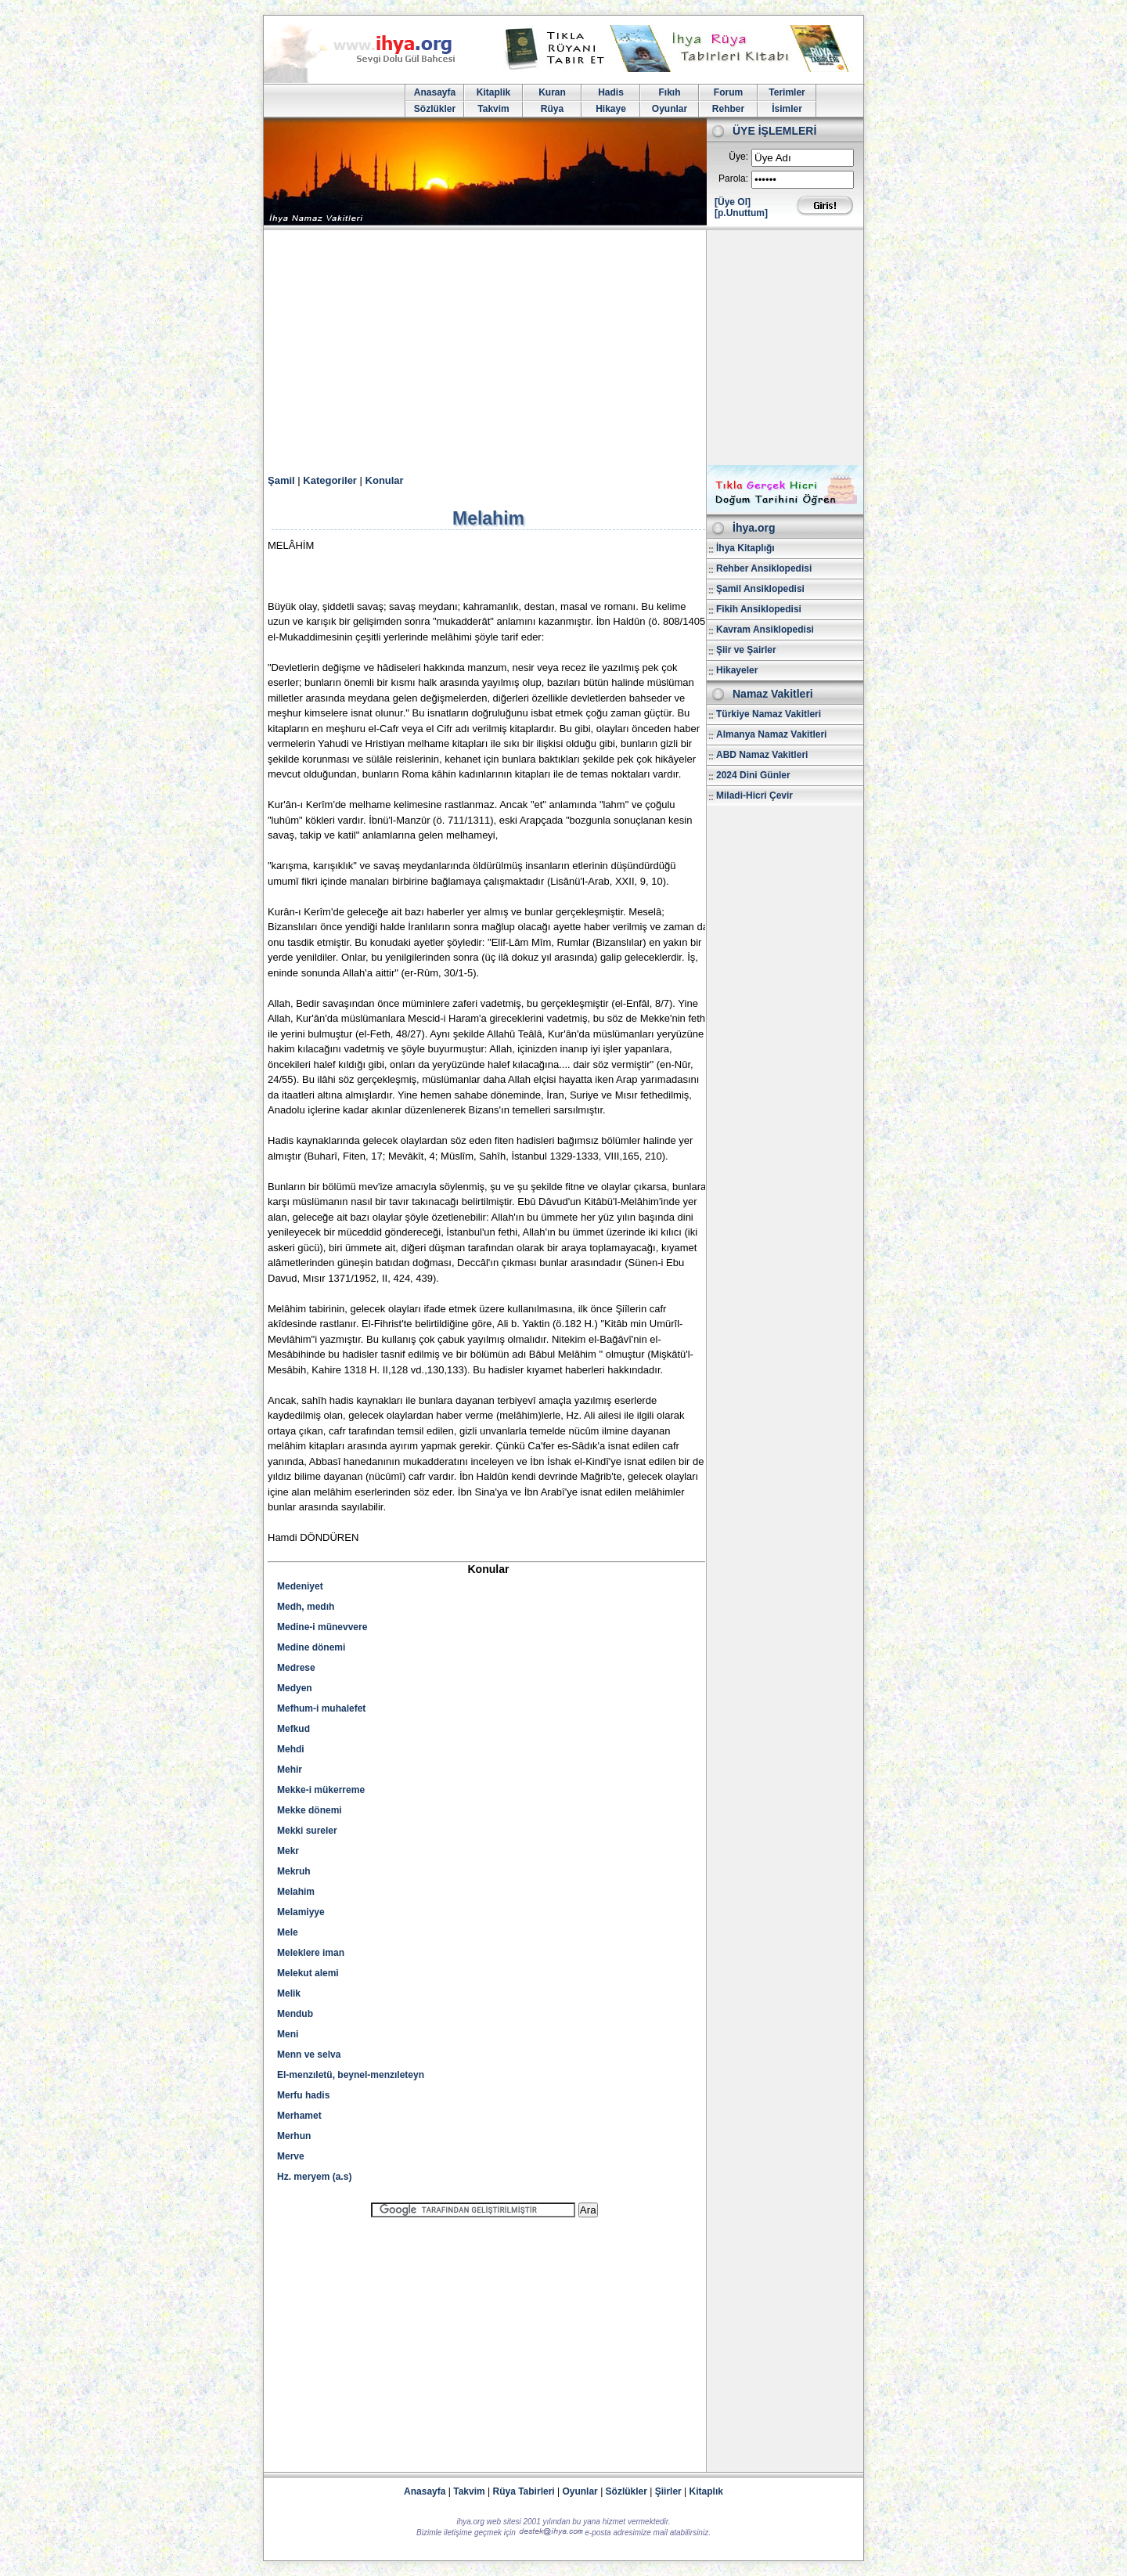  I want to click on Şiir ve Şairler, so click(746, 649).